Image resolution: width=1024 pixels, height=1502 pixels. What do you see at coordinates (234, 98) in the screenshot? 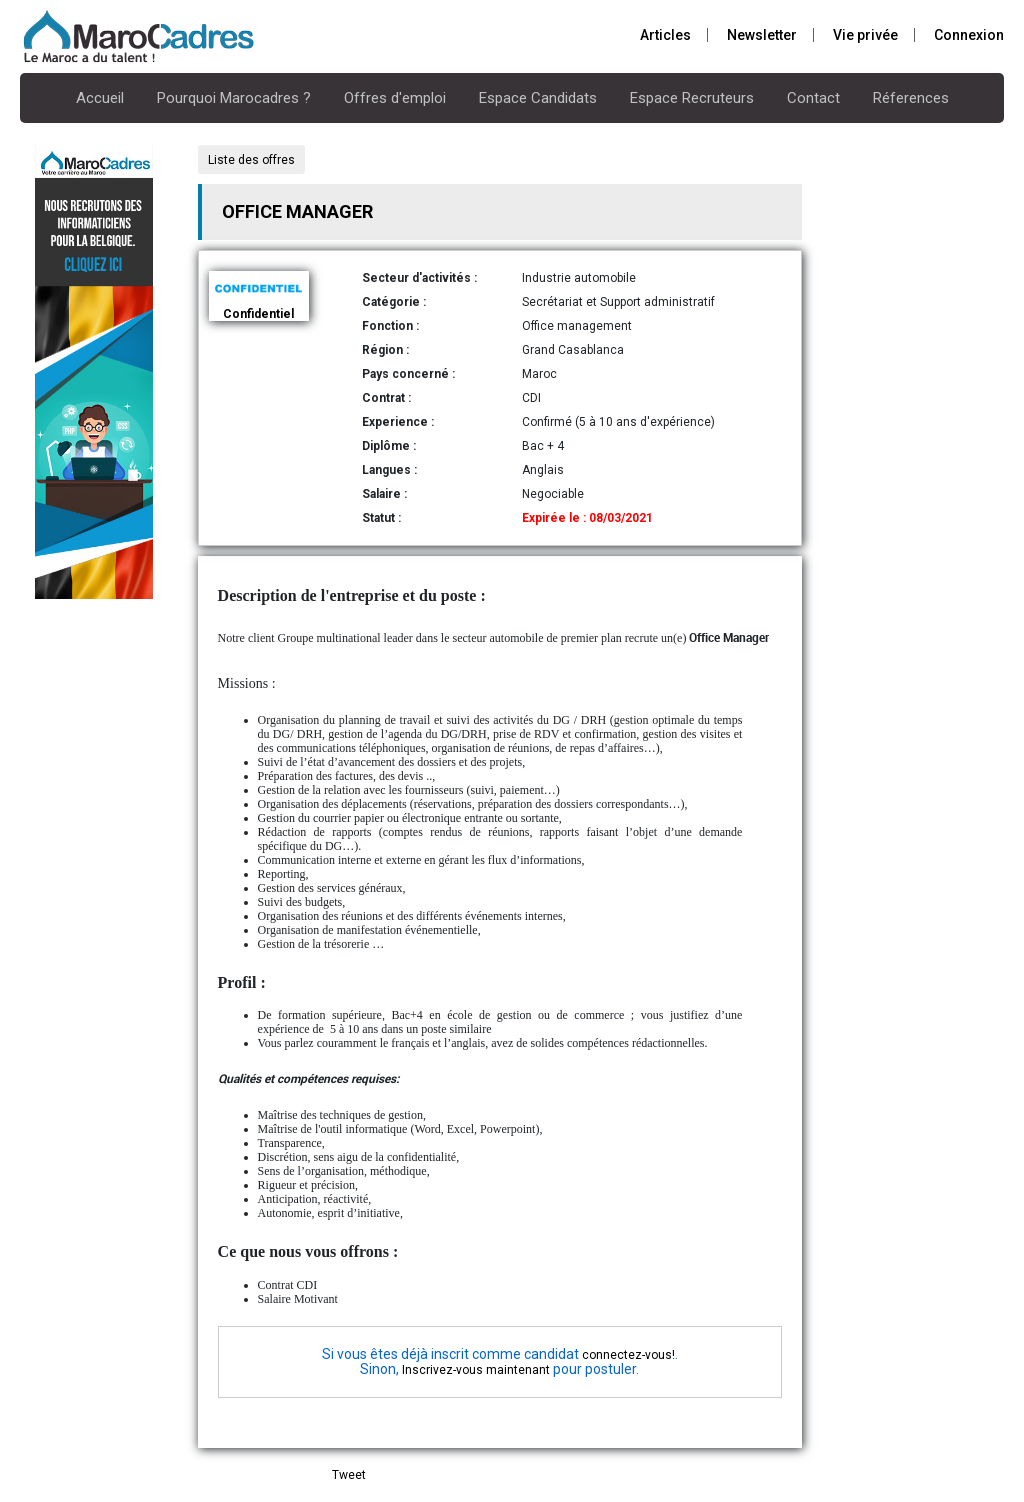
I see `Pourquoi Marocadres ?` at bounding box center [234, 98].